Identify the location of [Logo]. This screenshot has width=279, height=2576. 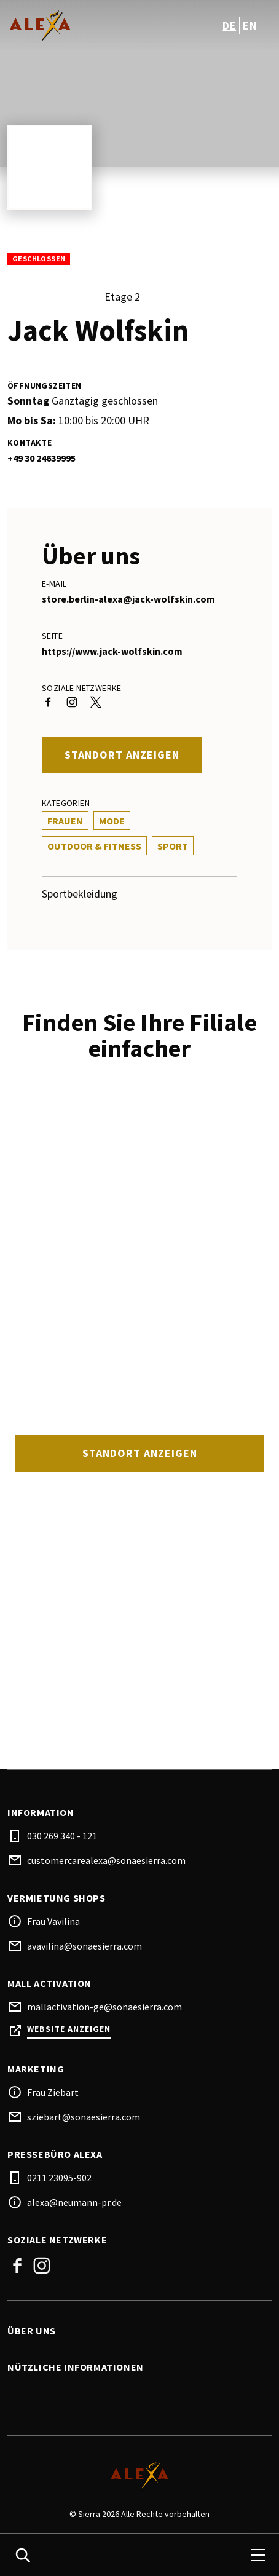
(139, 2475).